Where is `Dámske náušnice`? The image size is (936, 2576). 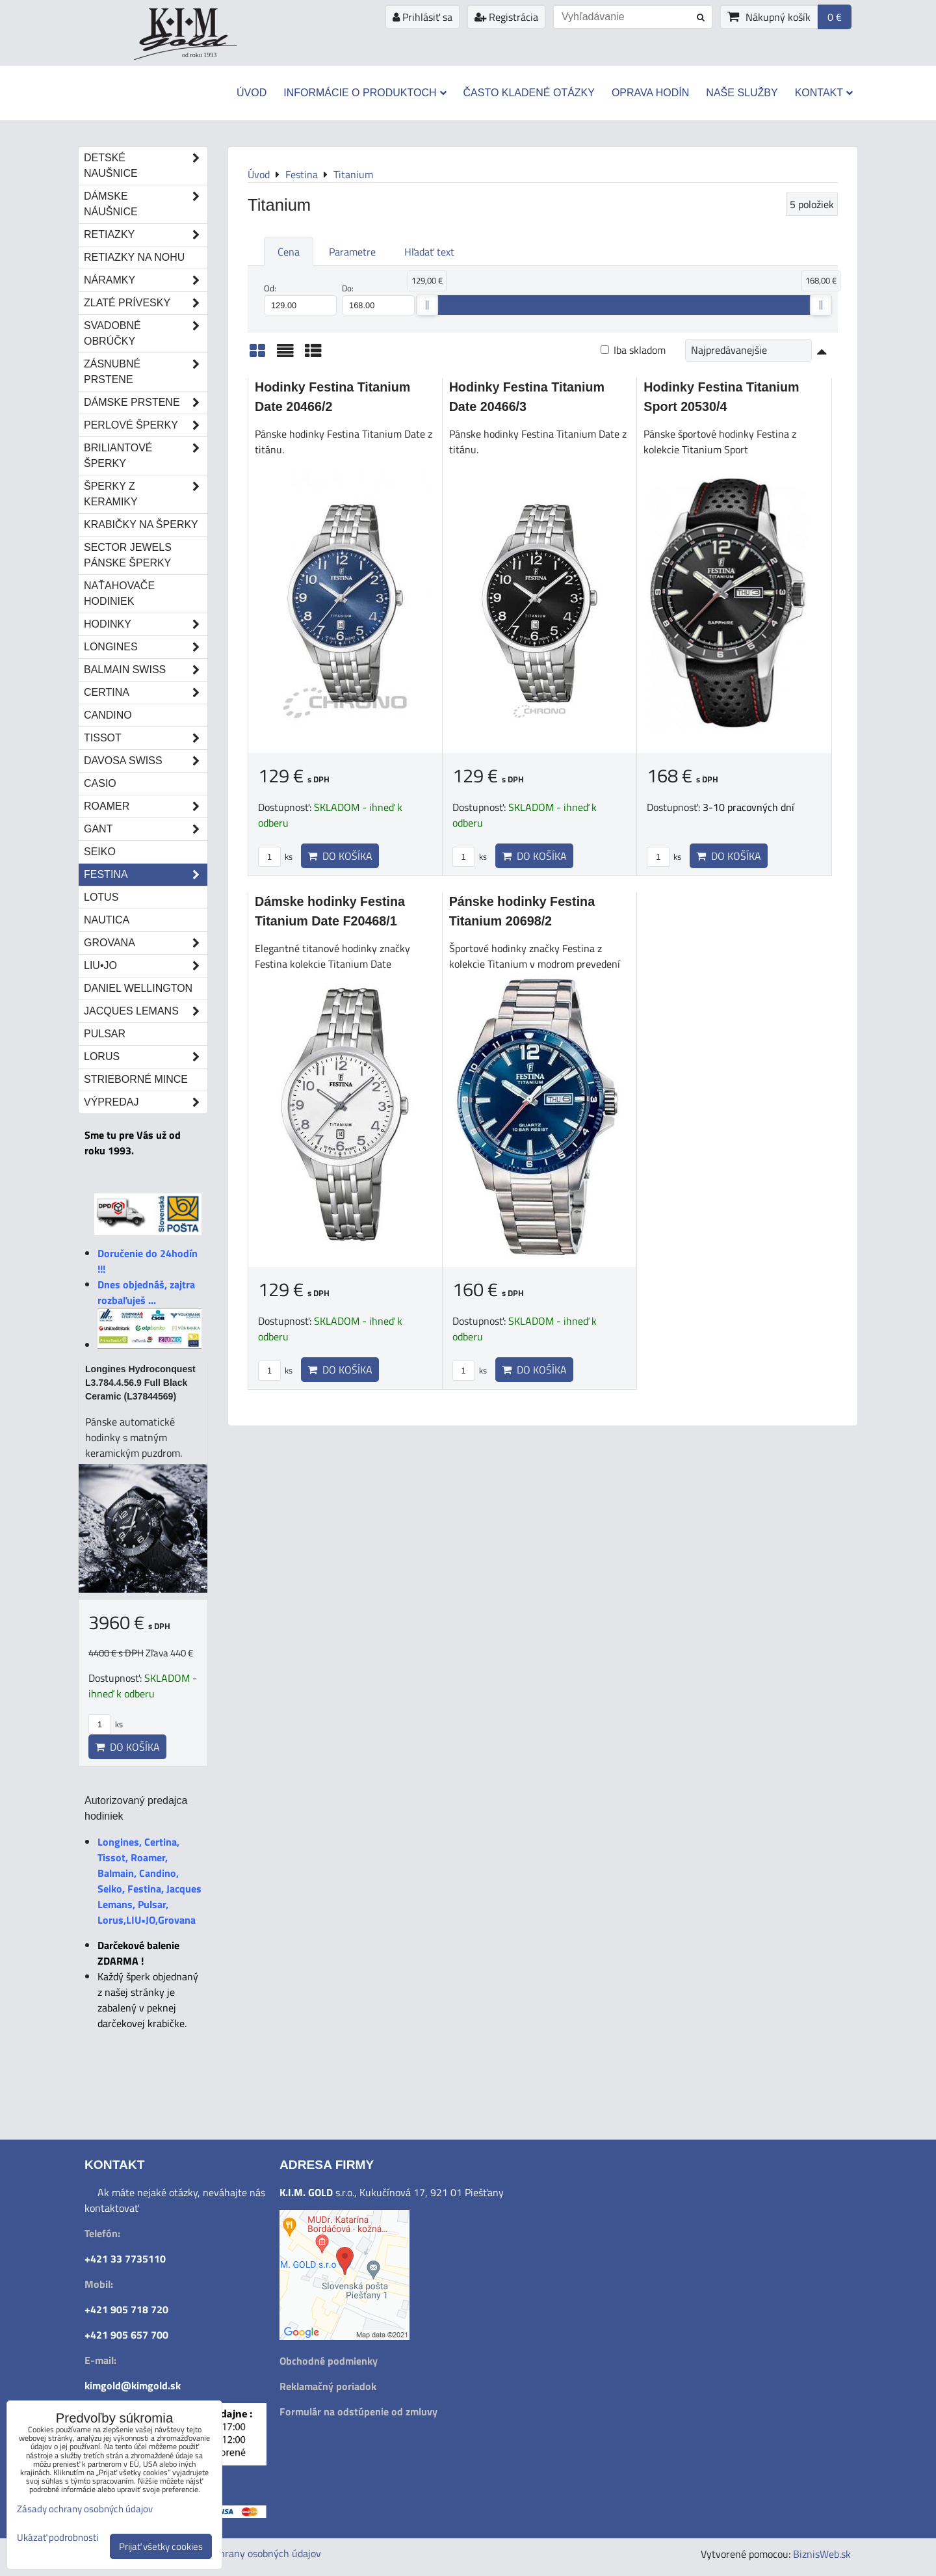
Dámske náušnice is located at coordinates (145, 204).